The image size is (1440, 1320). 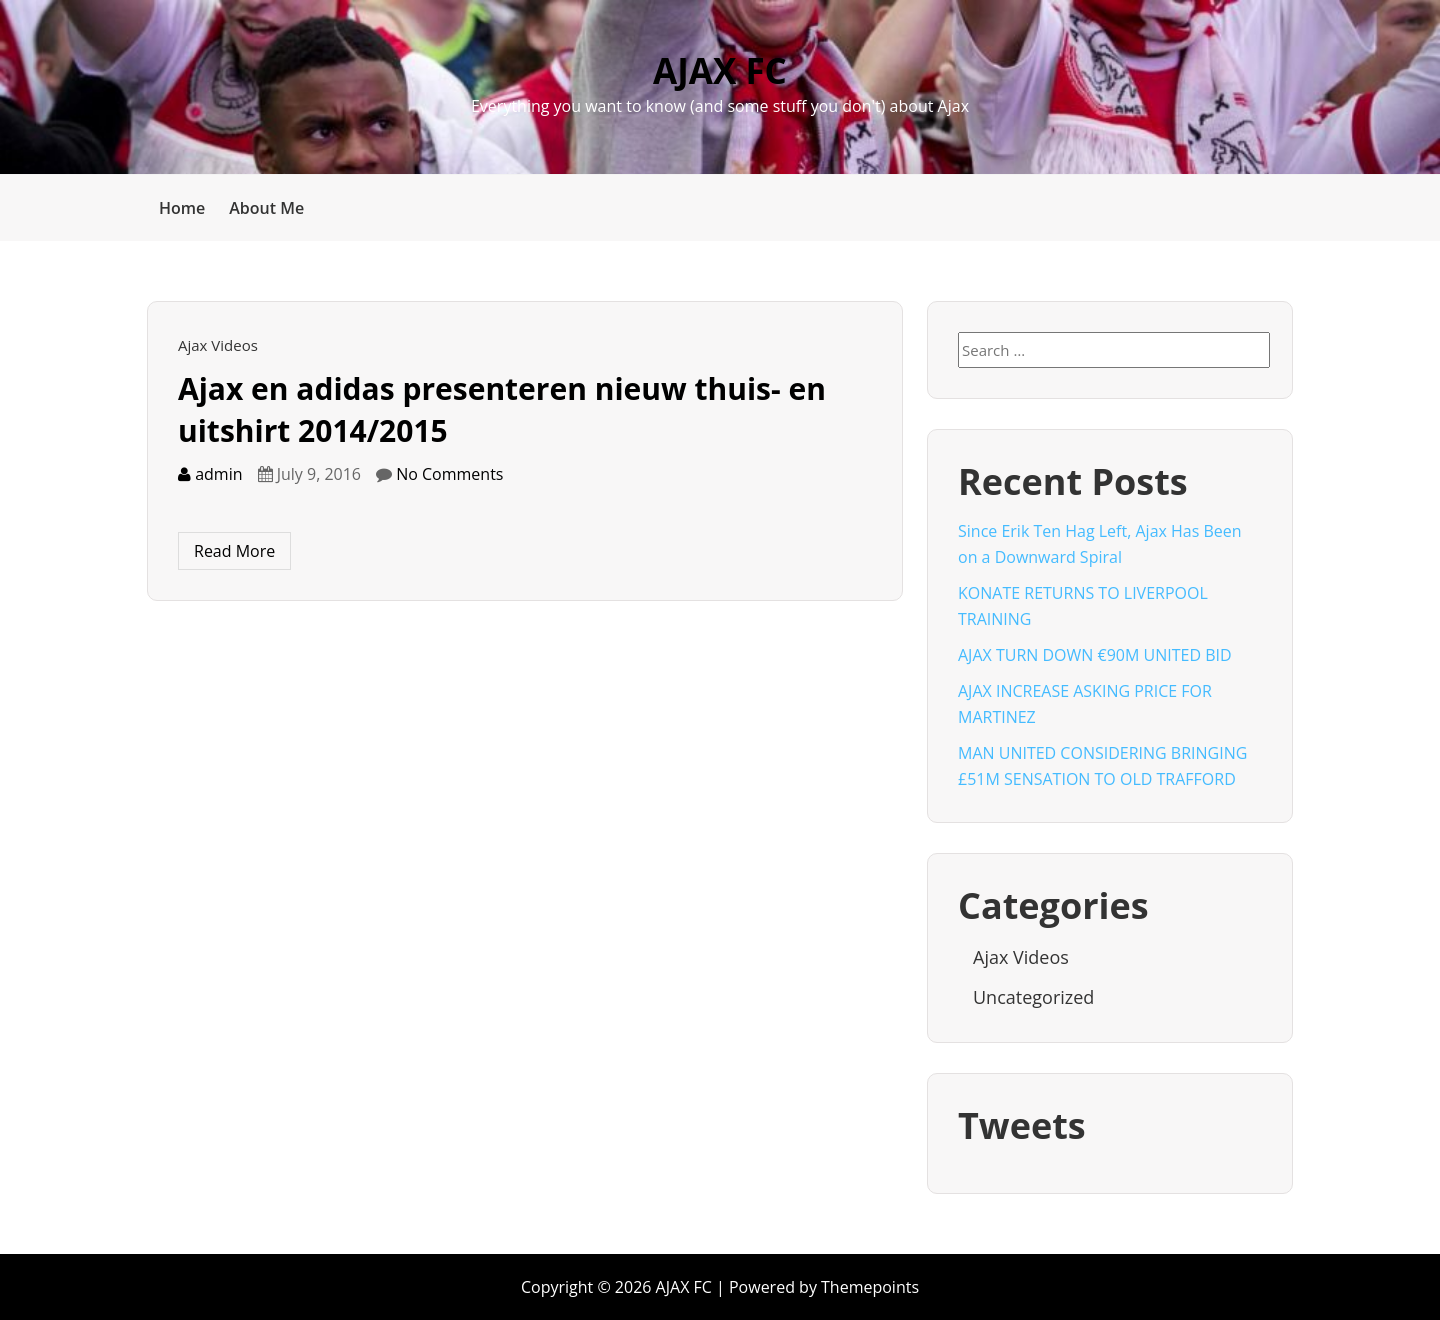 What do you see at coordinates (449, 474) in the screenshot?
I see `No Comments` at bounding box center [449, 474].